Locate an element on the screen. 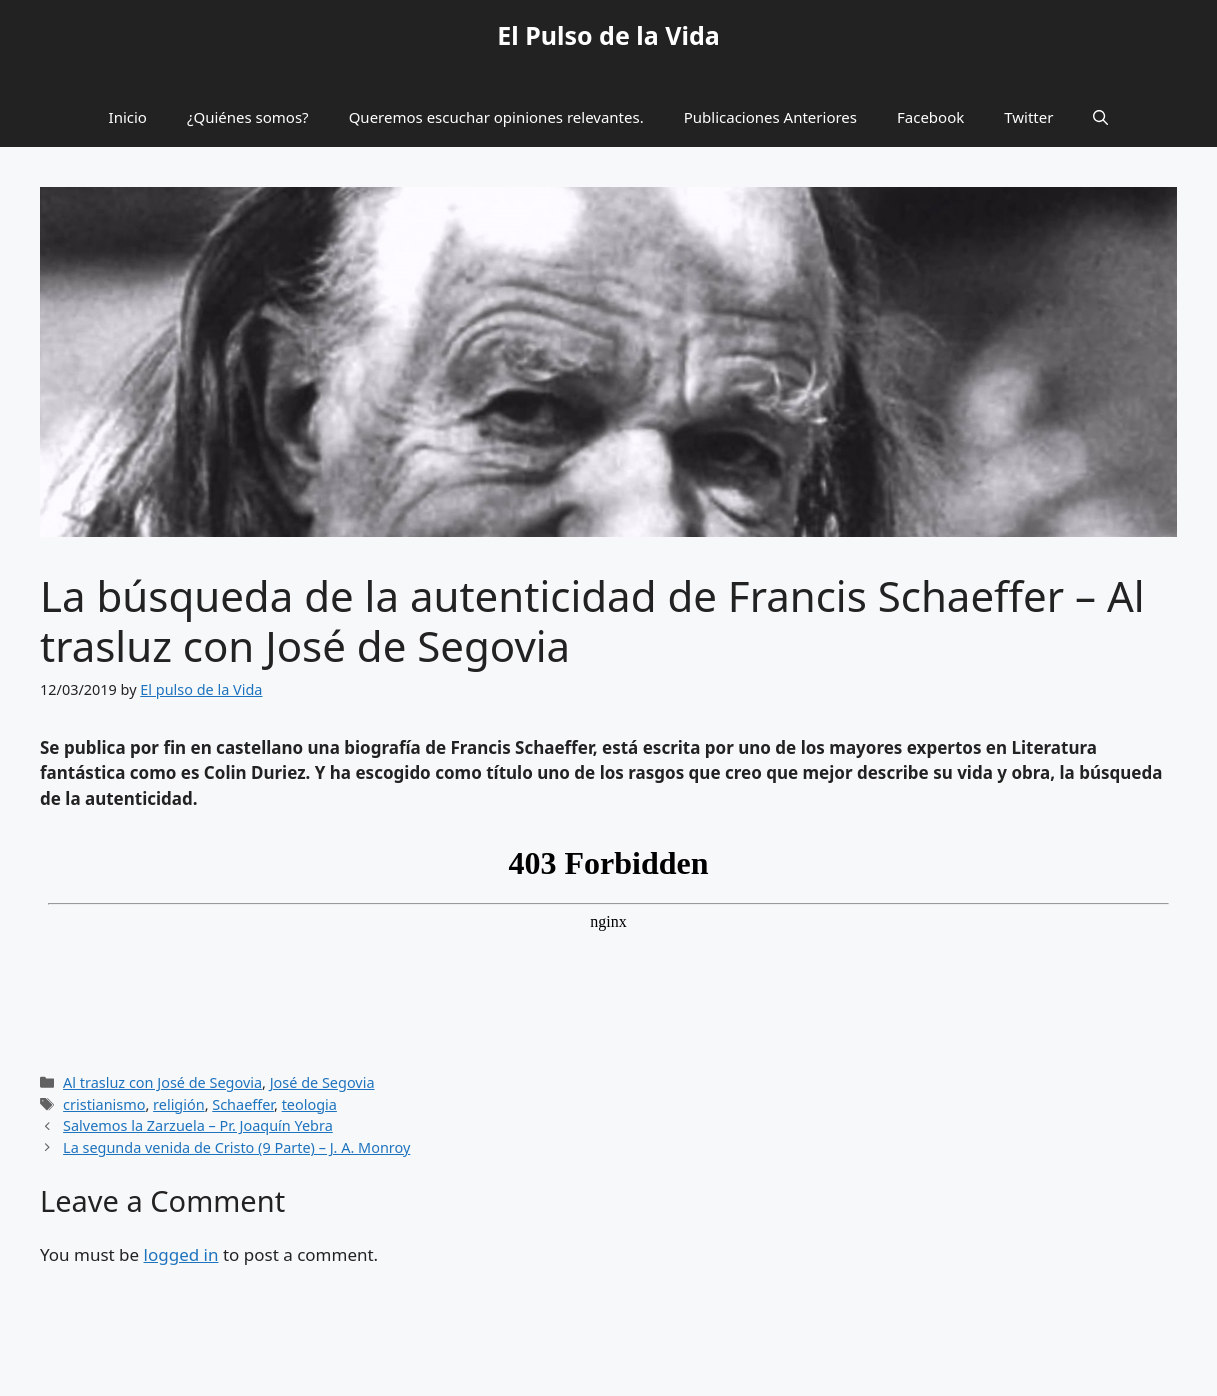 This screenshot has height=1396, width=1217. Queremos escuchar opiniones relevantes. is located at coordinates (496, 117).